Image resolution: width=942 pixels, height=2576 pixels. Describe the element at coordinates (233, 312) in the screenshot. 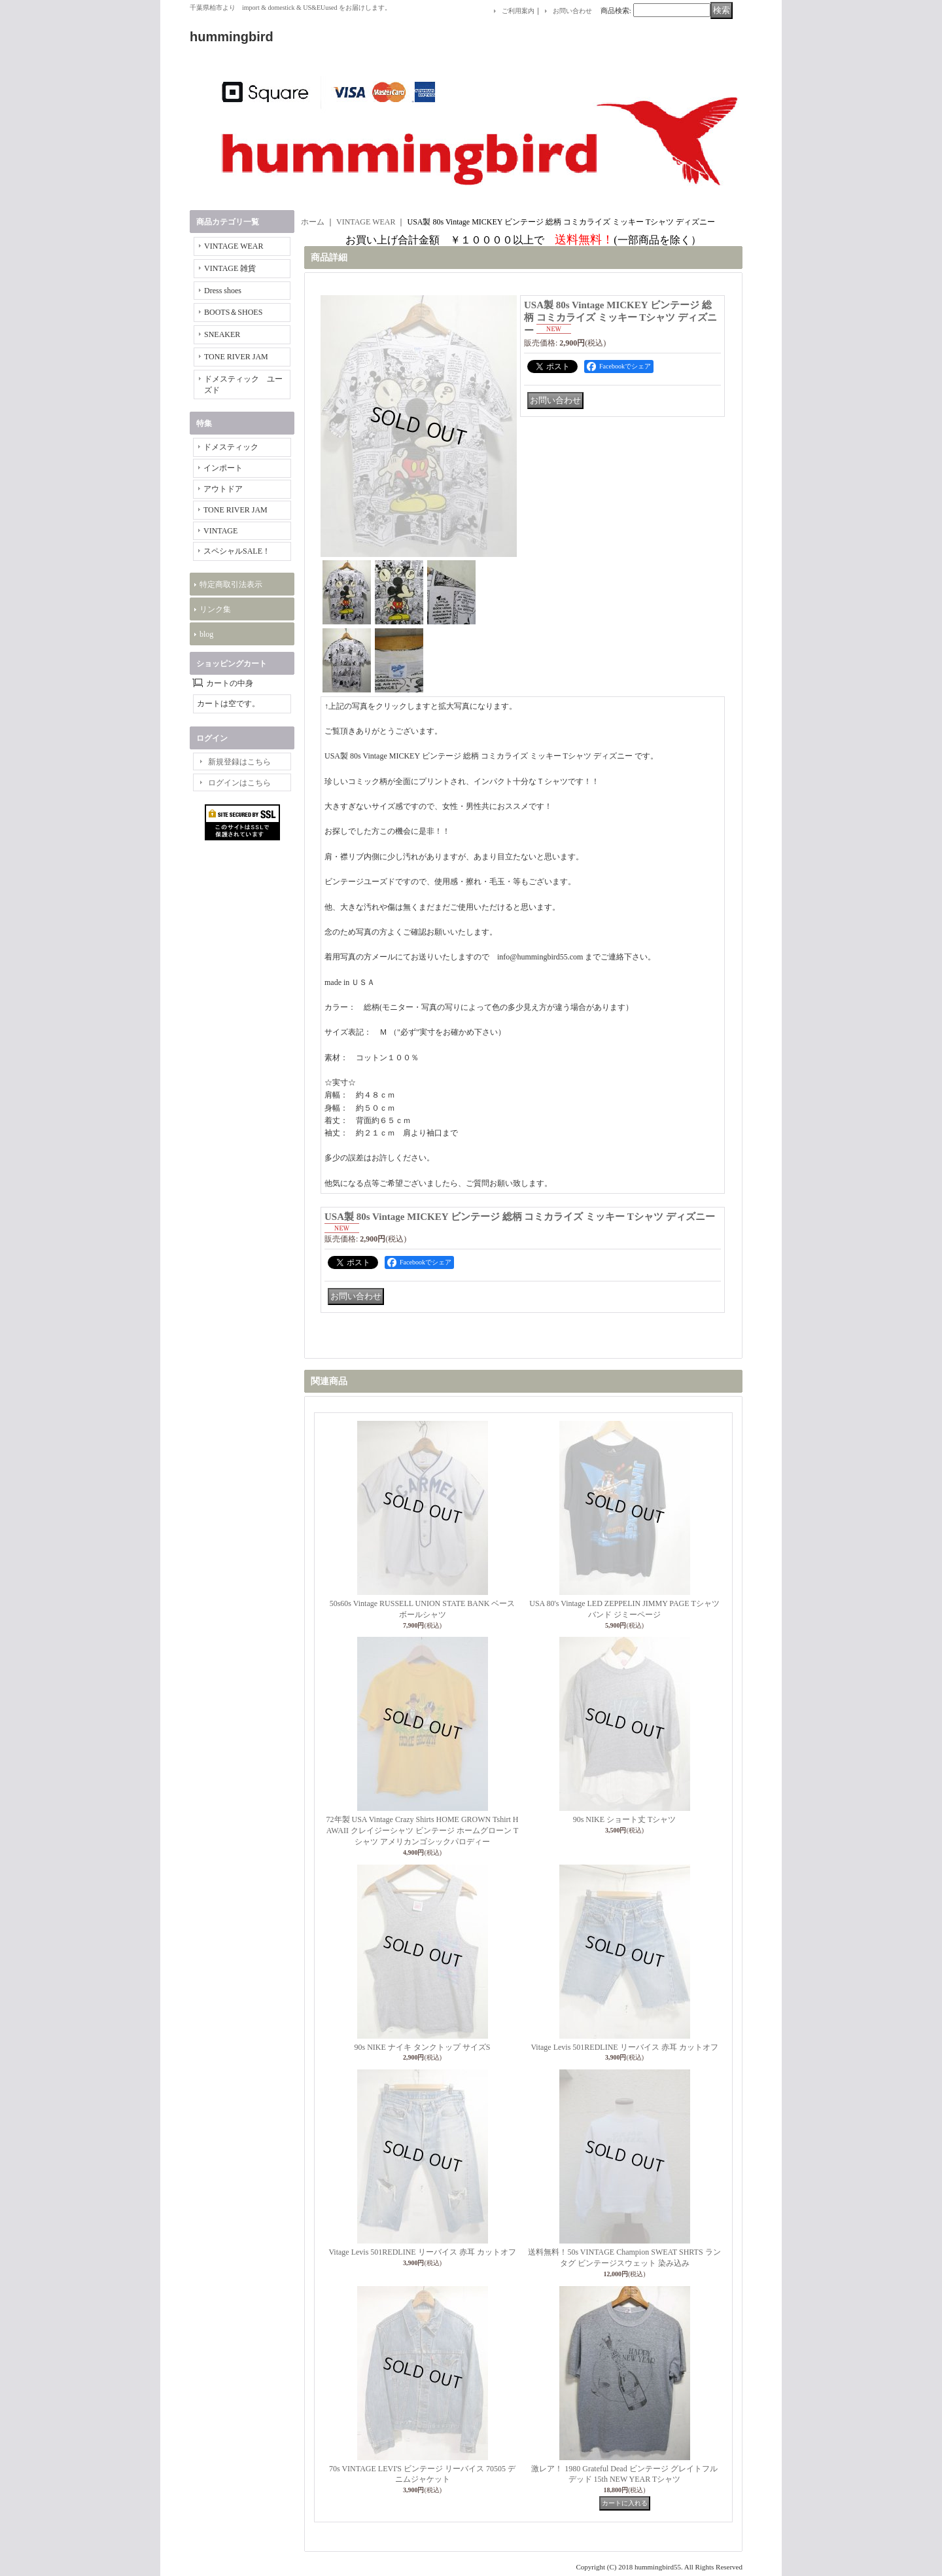

I see `BOOTS＆SHOES` at that location.